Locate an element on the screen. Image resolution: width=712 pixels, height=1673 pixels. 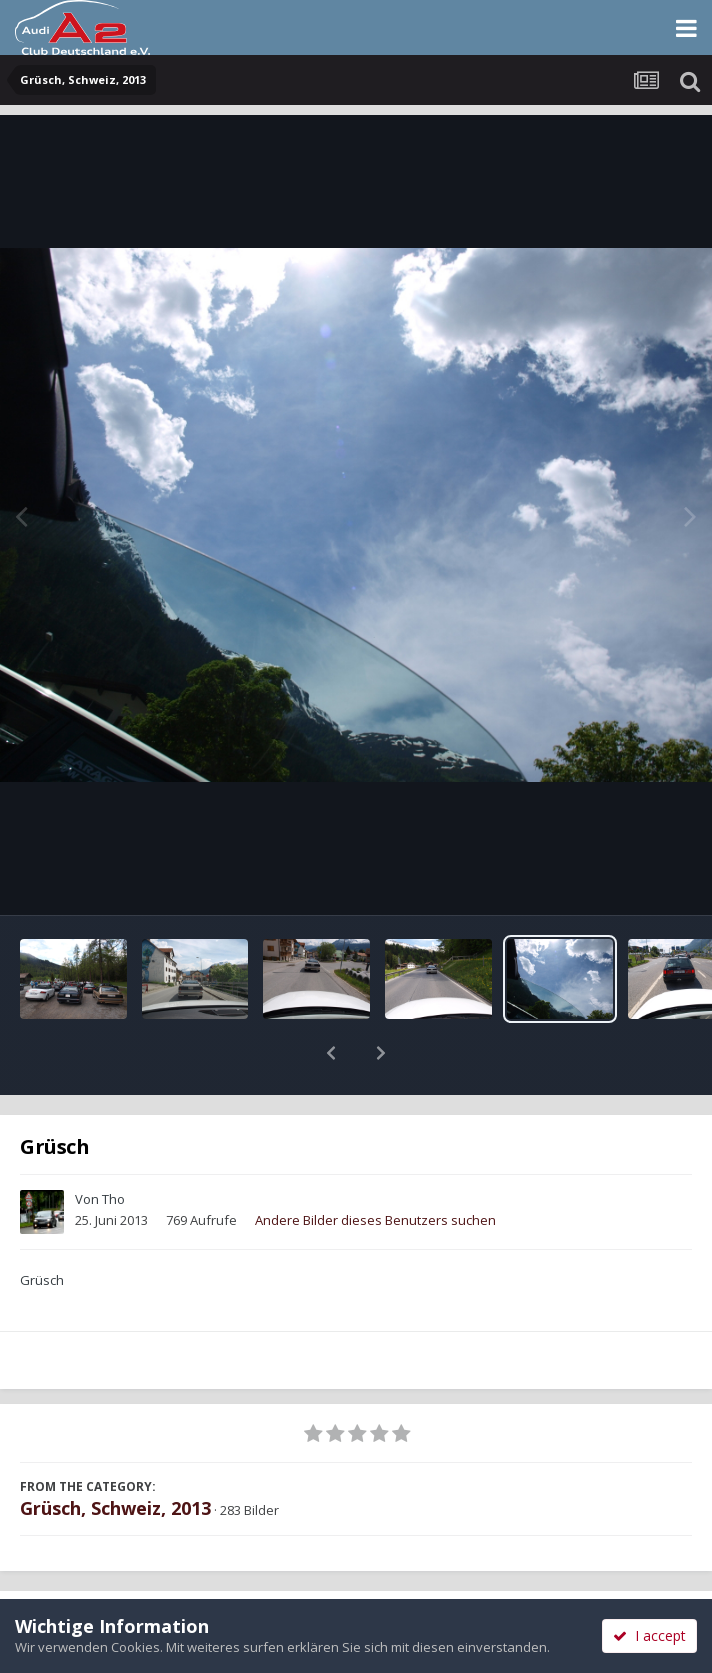
I accept is located at coordinates (649, 1635).